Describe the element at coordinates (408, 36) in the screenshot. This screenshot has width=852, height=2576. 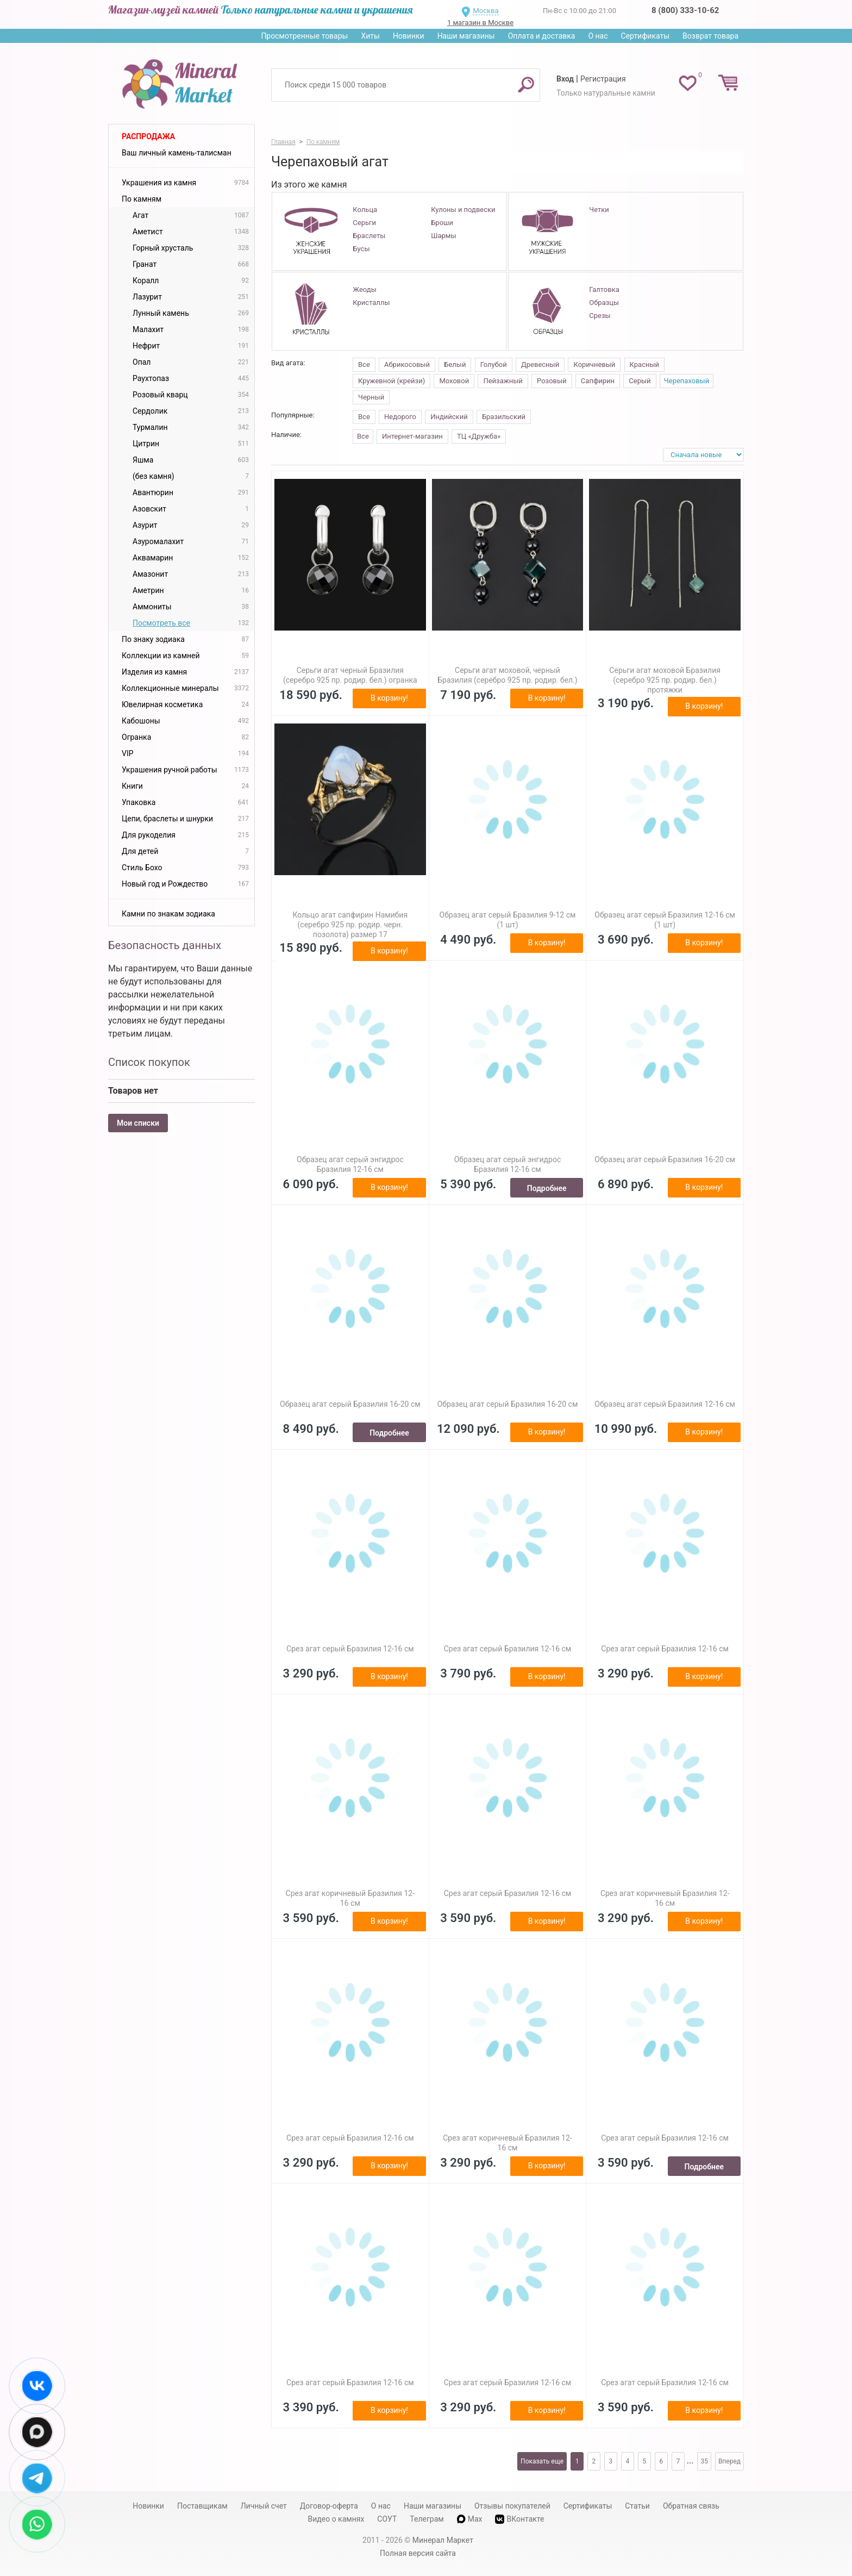
I see `Новинки` at that location.